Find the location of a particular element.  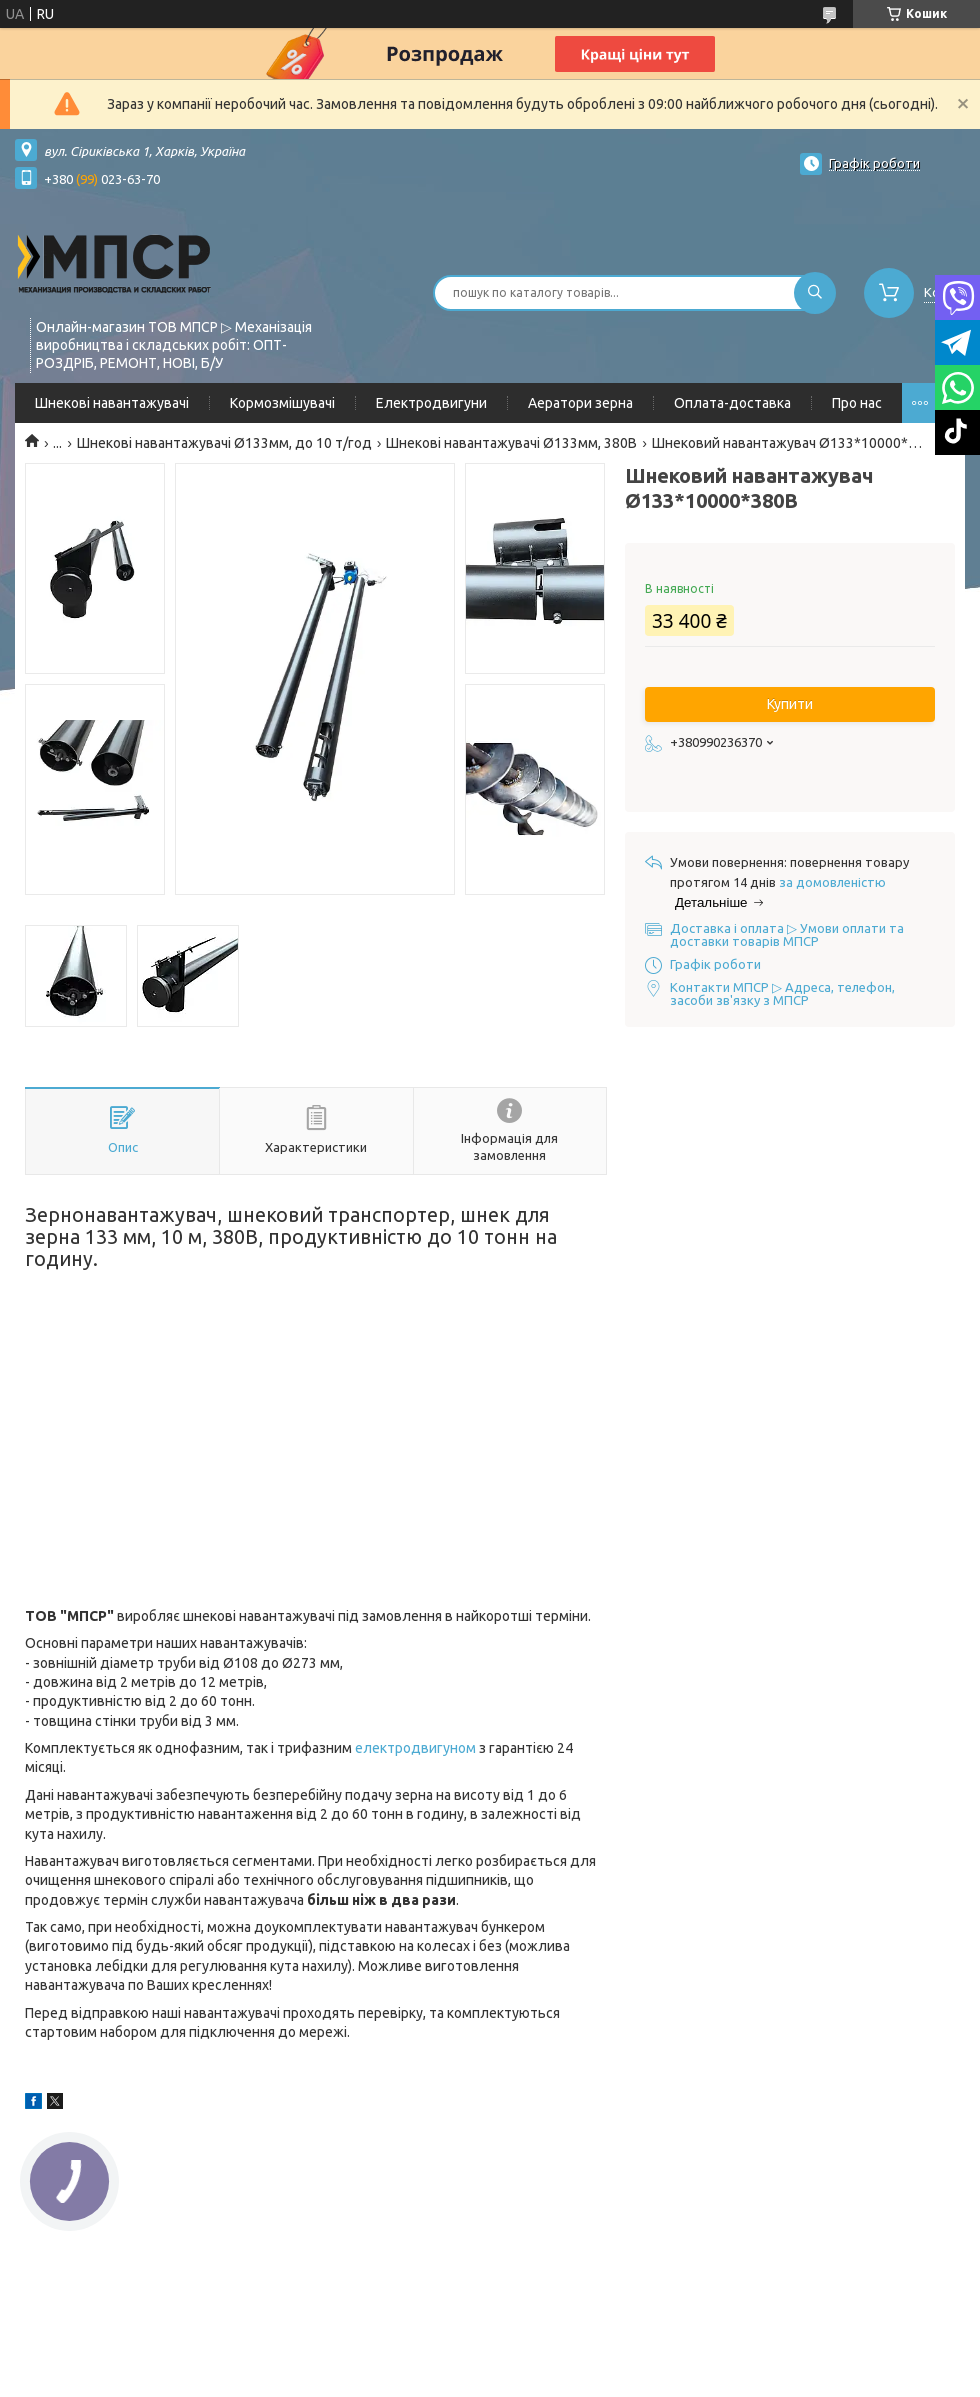

Шнекові навантажувачі is located at coordinates (112, 403).